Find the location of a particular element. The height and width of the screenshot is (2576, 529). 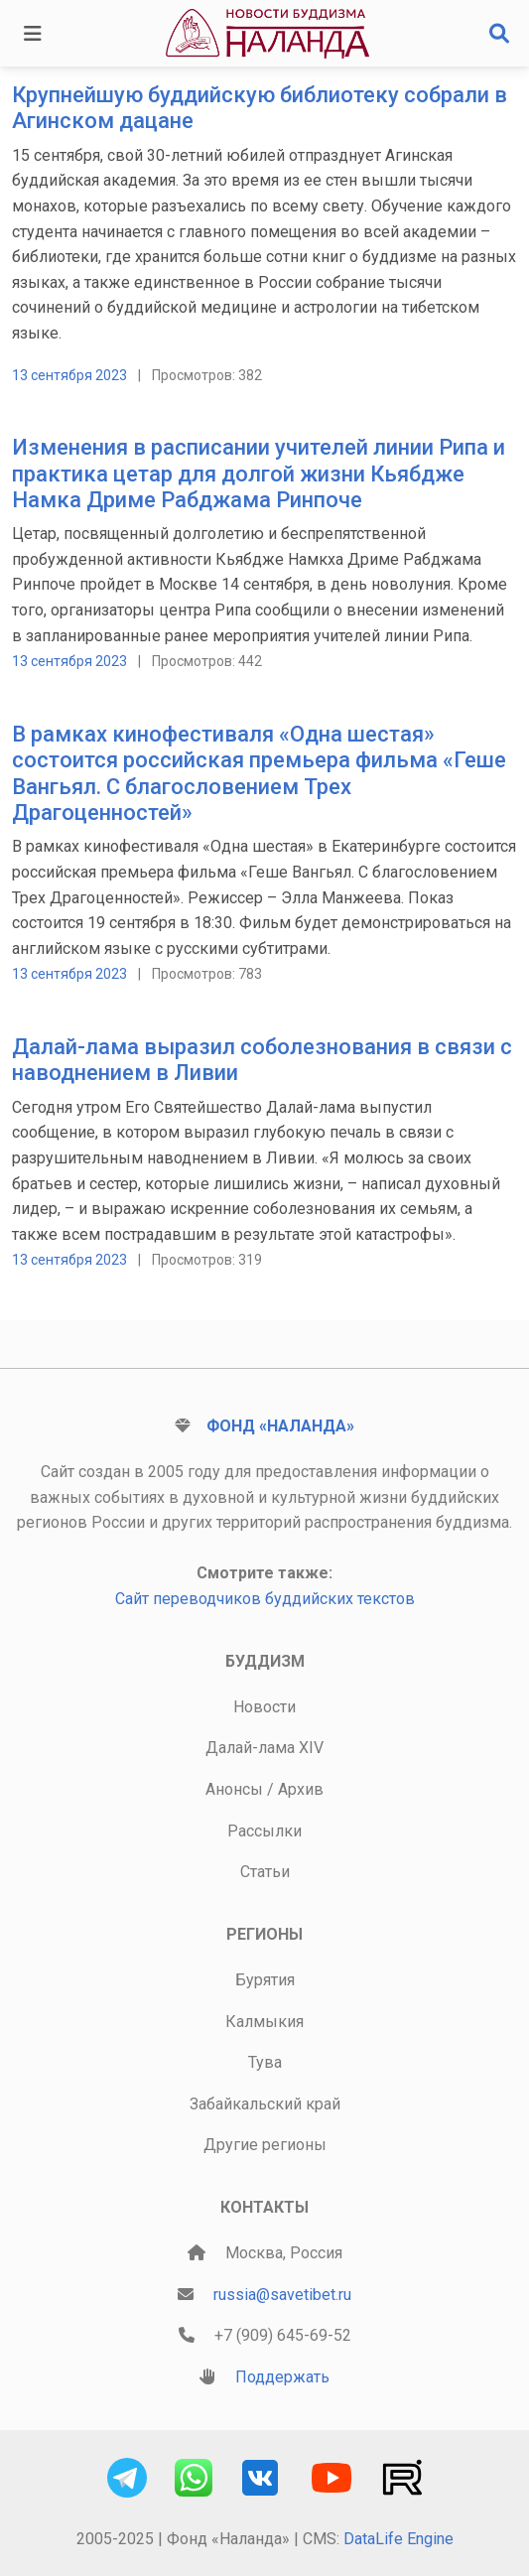

russia@savetibet.ru is located at coordinates (282, 2294).